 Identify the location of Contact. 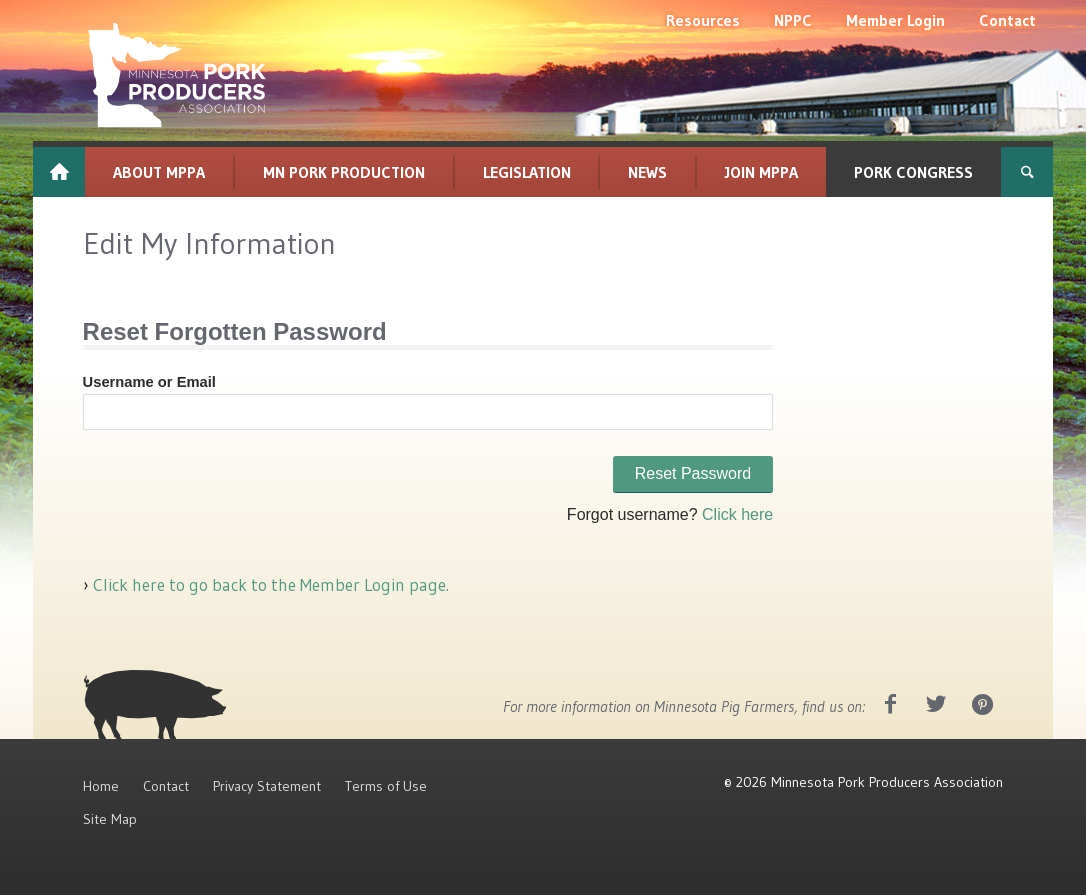
(166, 786).